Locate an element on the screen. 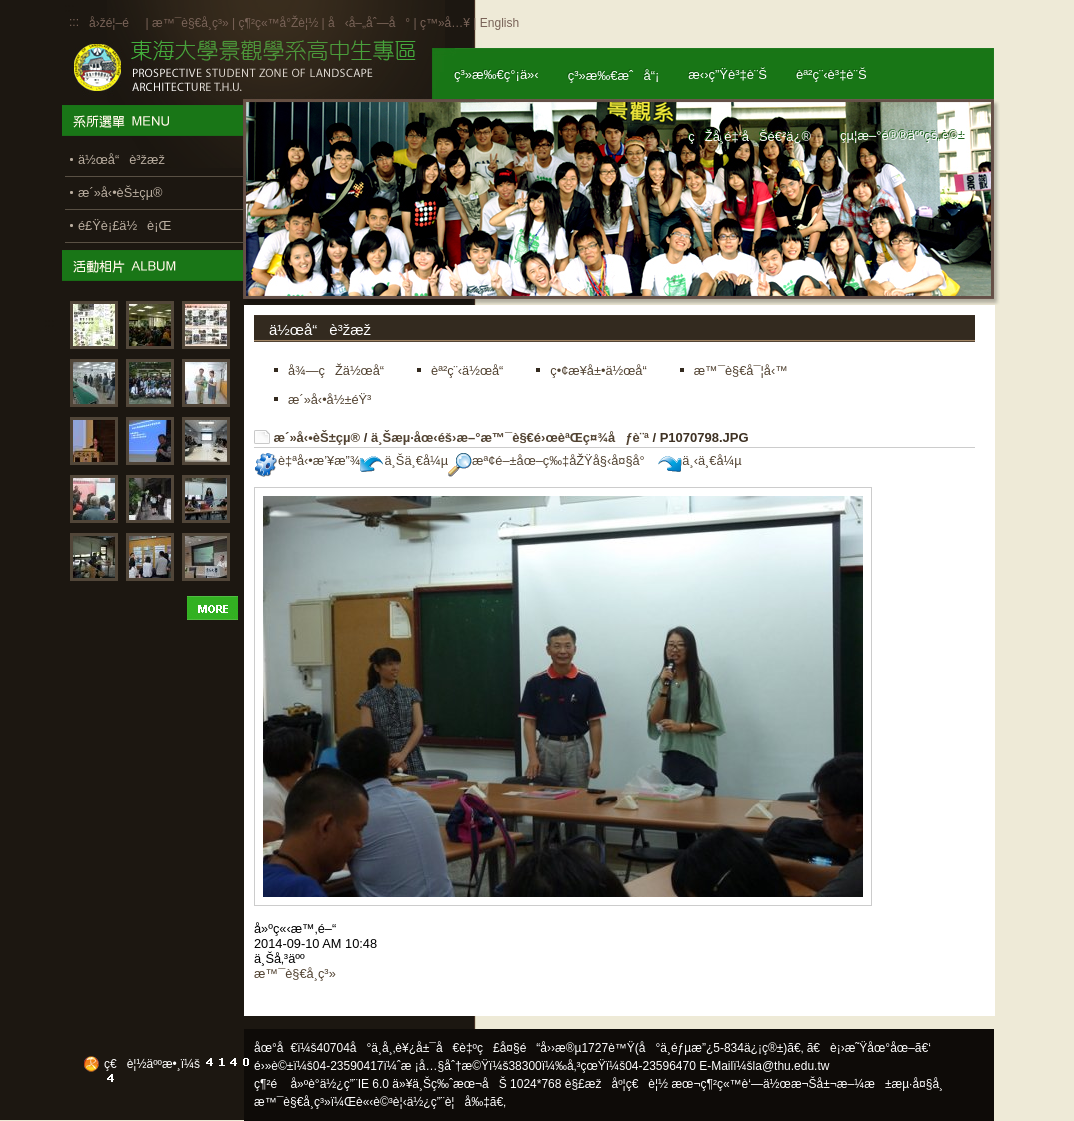  ä¸Šä¸€å¼µ is located at coordinates (404, 460).